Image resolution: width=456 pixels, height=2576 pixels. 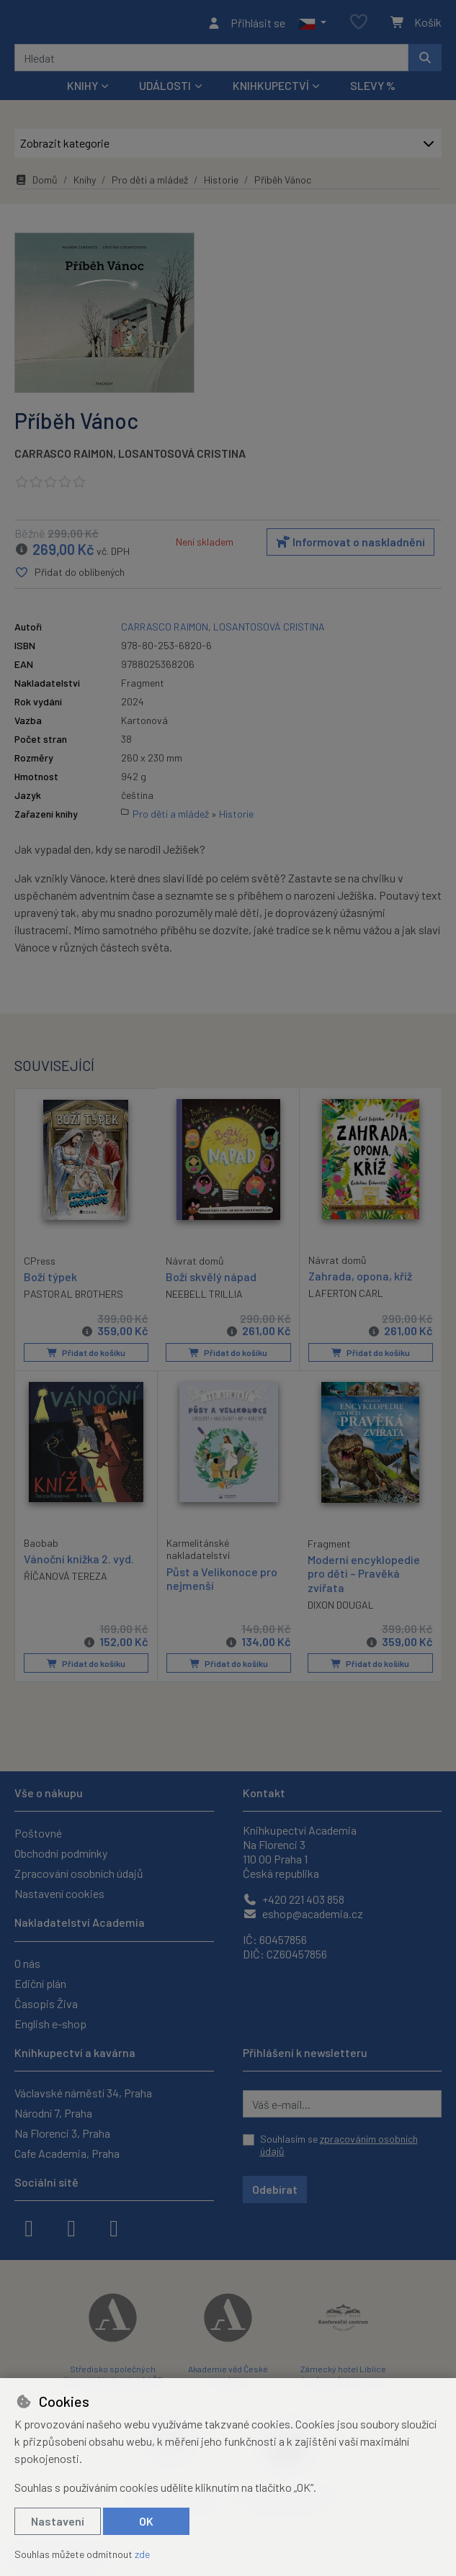 I want to click on Nastavení, so click(x=57, y=2521).